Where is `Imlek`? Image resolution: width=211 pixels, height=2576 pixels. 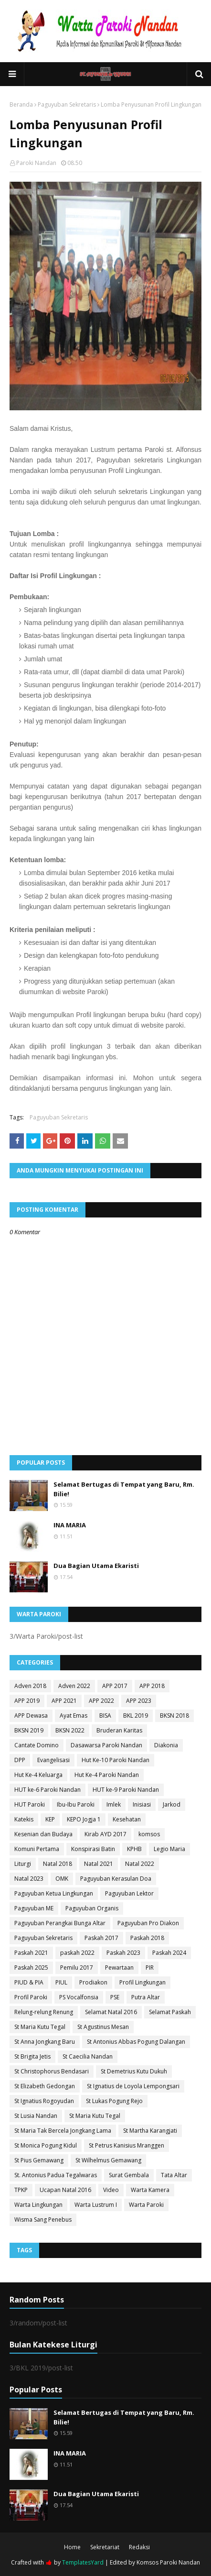
Imlek is located at coordinates (113, 1804).